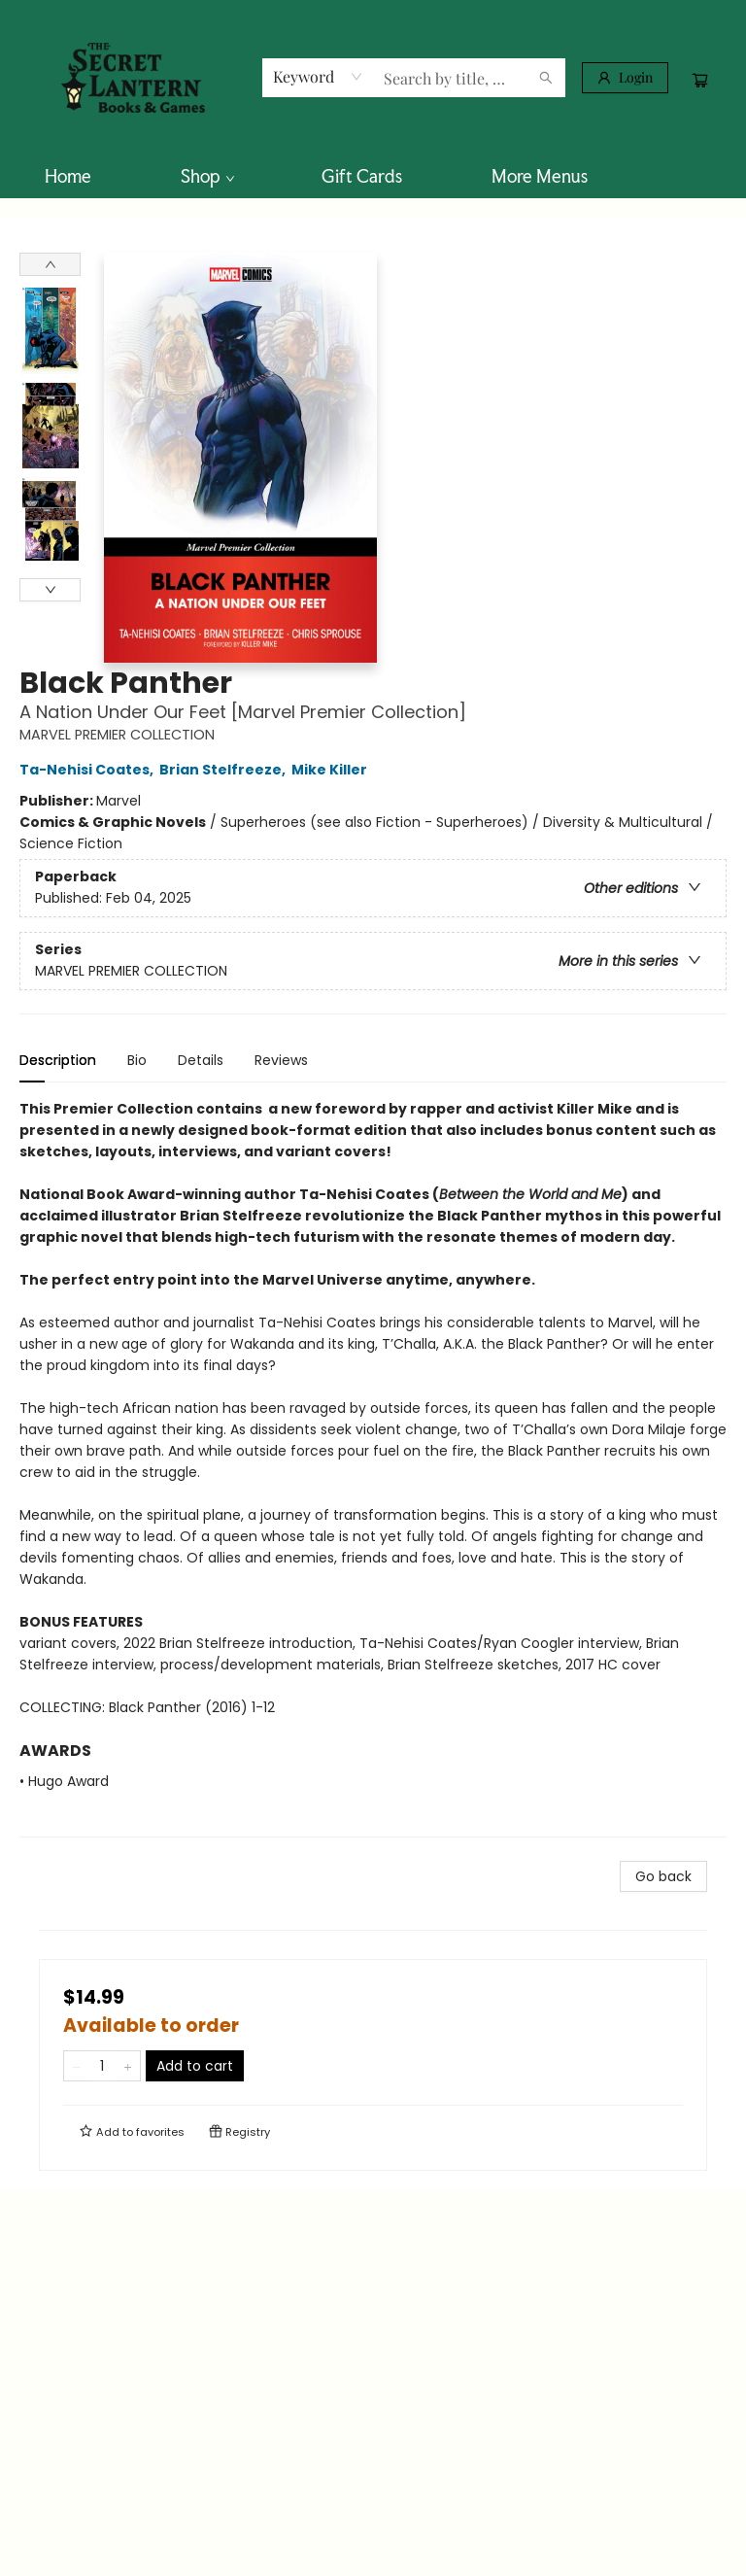  What do you see at coordinates (540, 176) in the screenshot?
I see `More Menus [menuitem]` at bounding box center [540, 176].